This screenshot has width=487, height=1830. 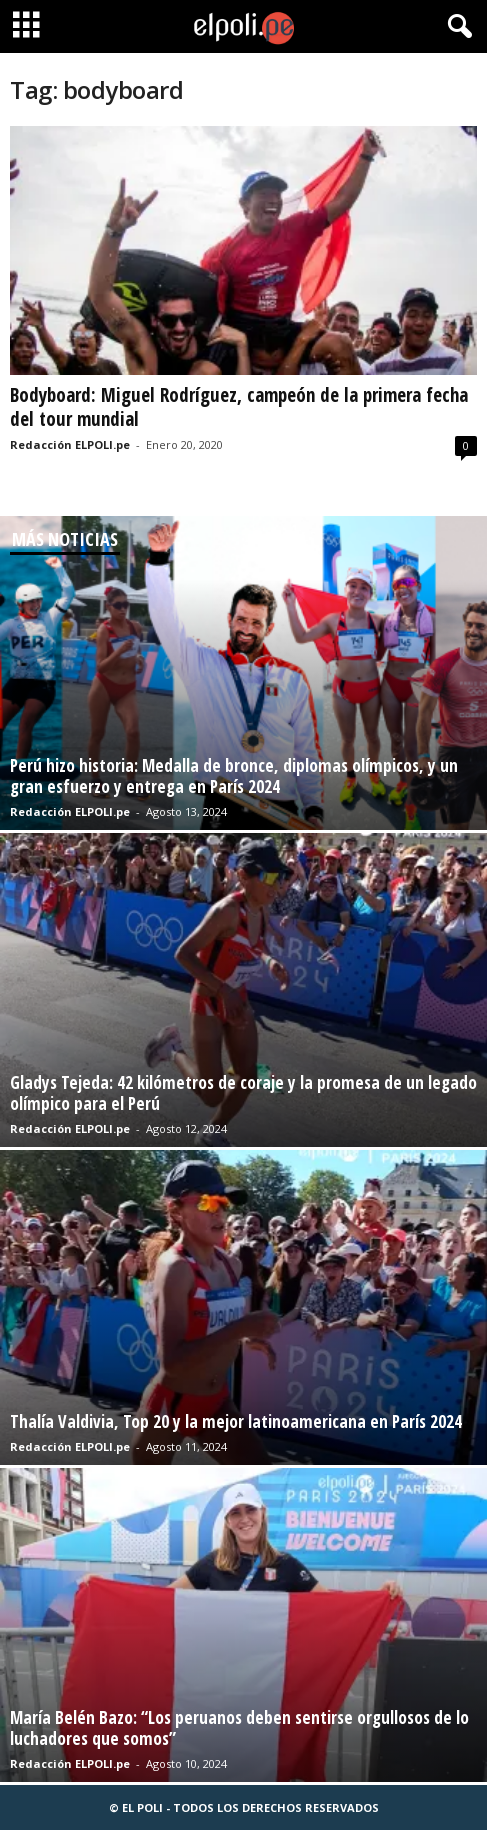 What do you see at coordinates (236, 1421) in the screenshot?
I see `Thalía Valdivia, Top 20 y la mejor latinoamericana en París 2024` at bounding box center [236, 1421].